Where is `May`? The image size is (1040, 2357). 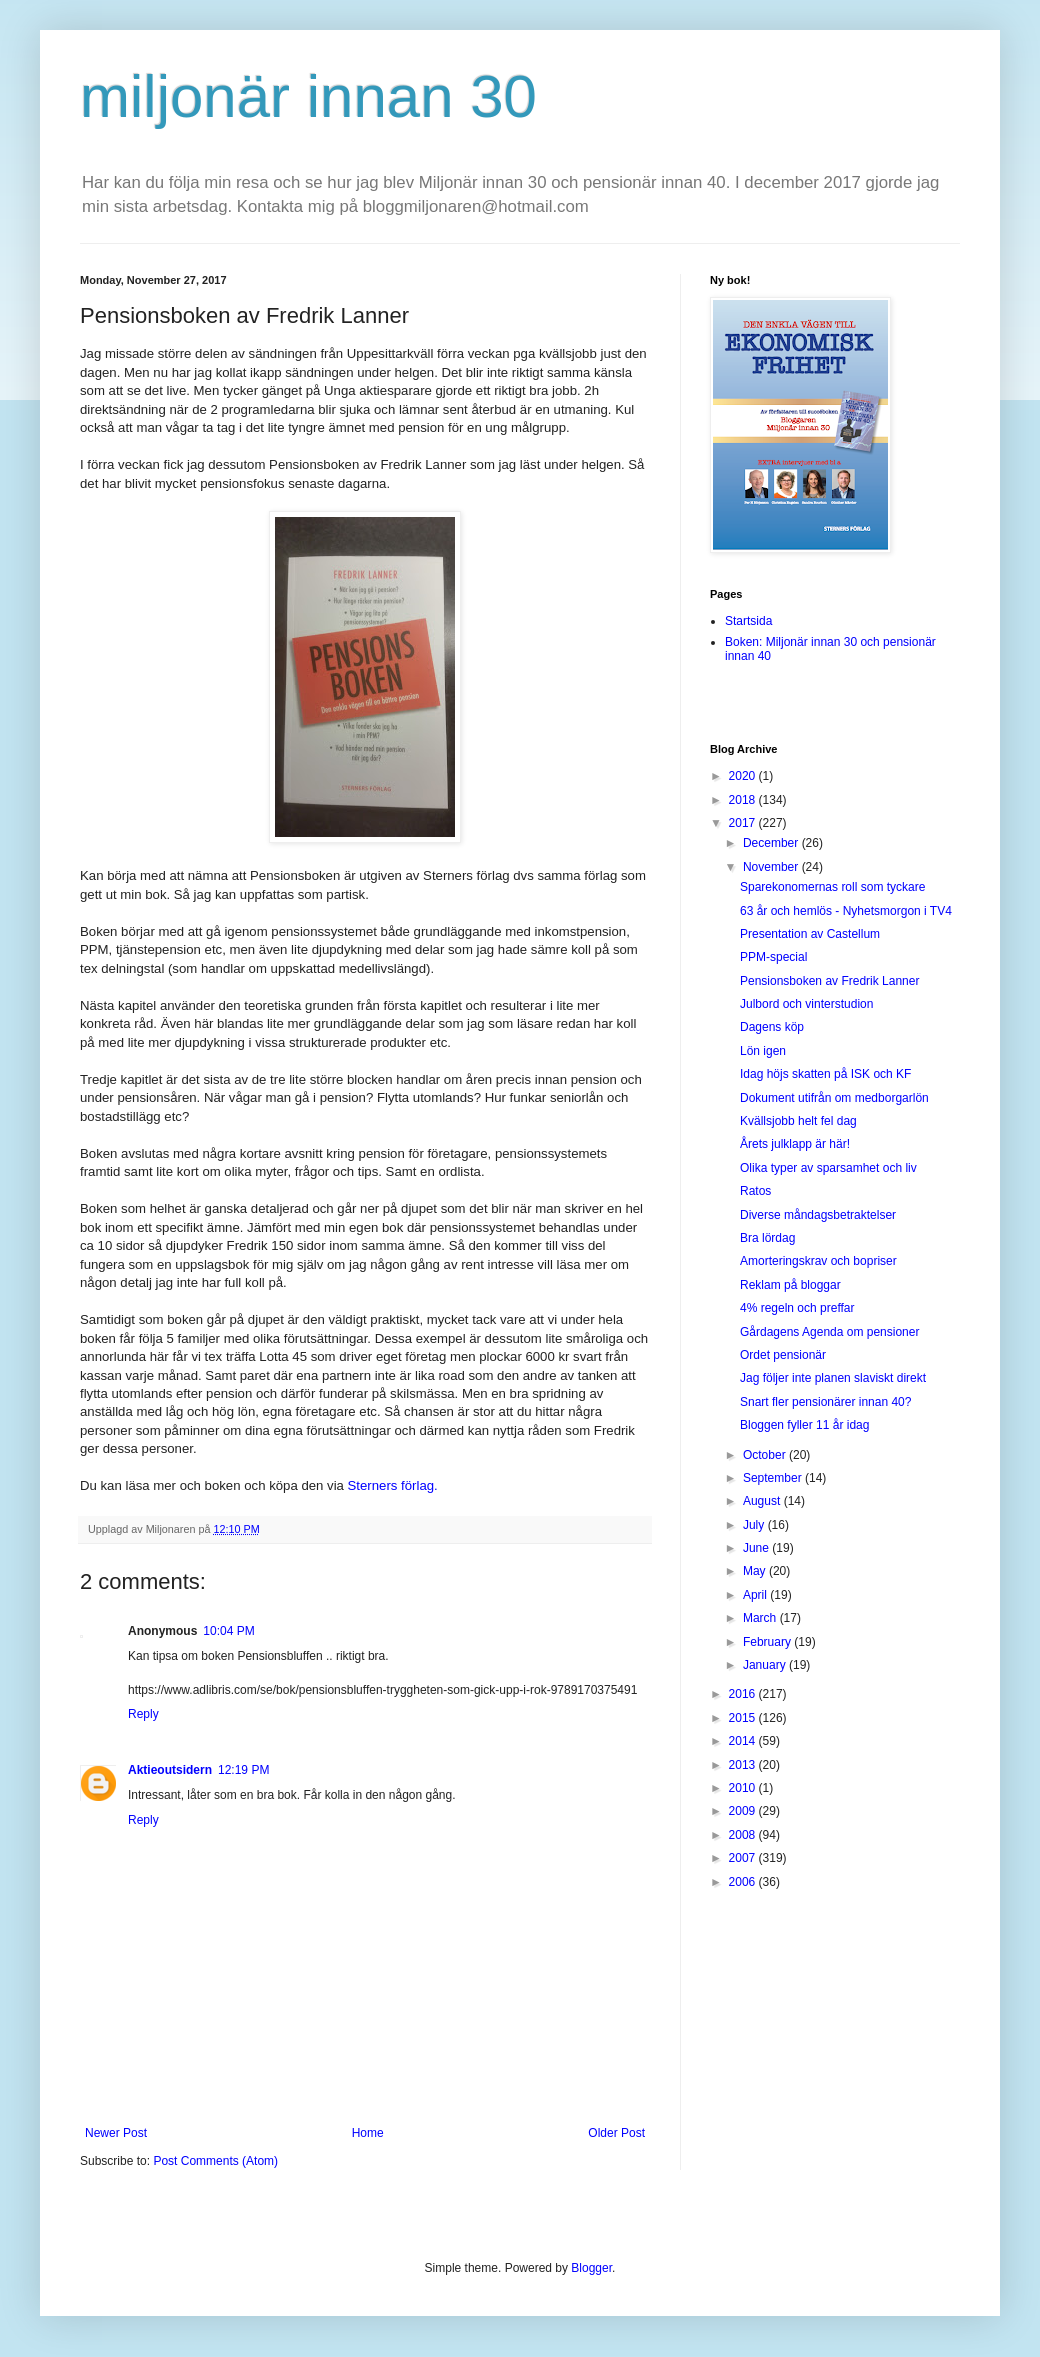
May is located at coordinates (756, 1571).